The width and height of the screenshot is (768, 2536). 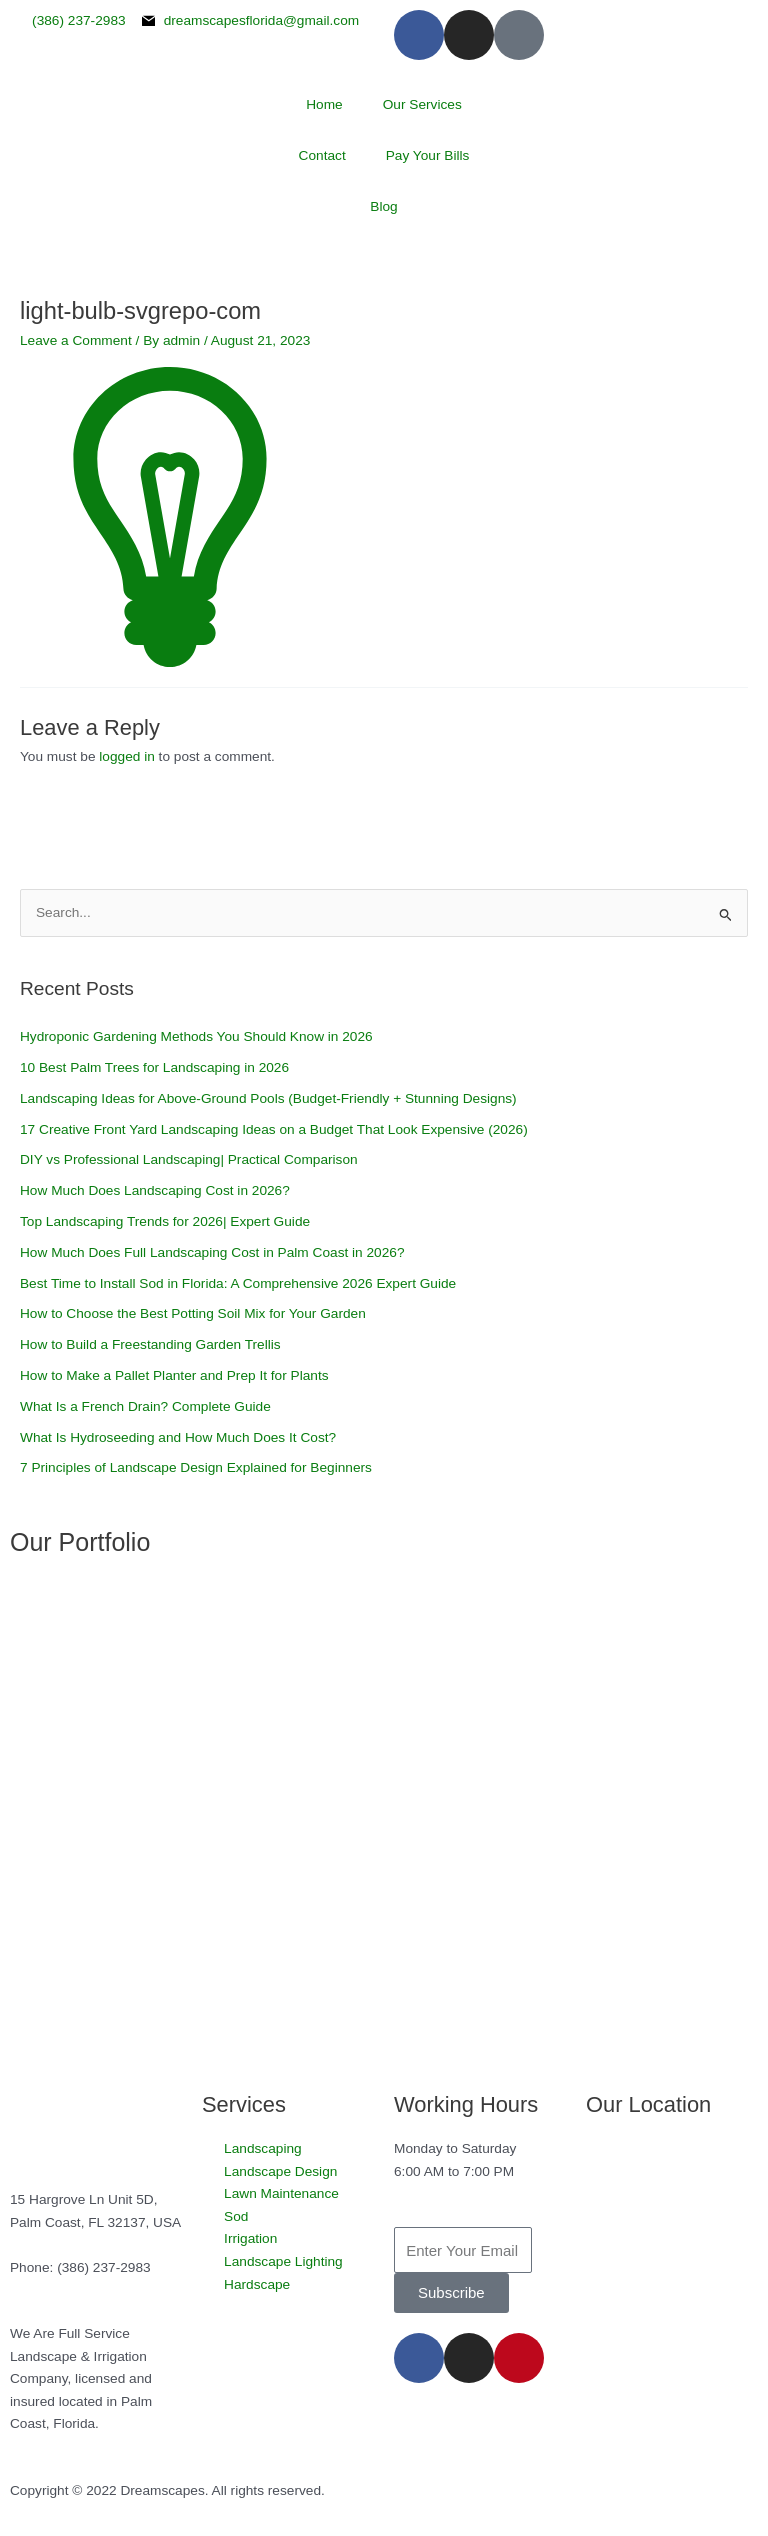 What do you see at coordinates (422, 104) in the screenshot?
I see `Our Services` at bounding box center [422, 104].